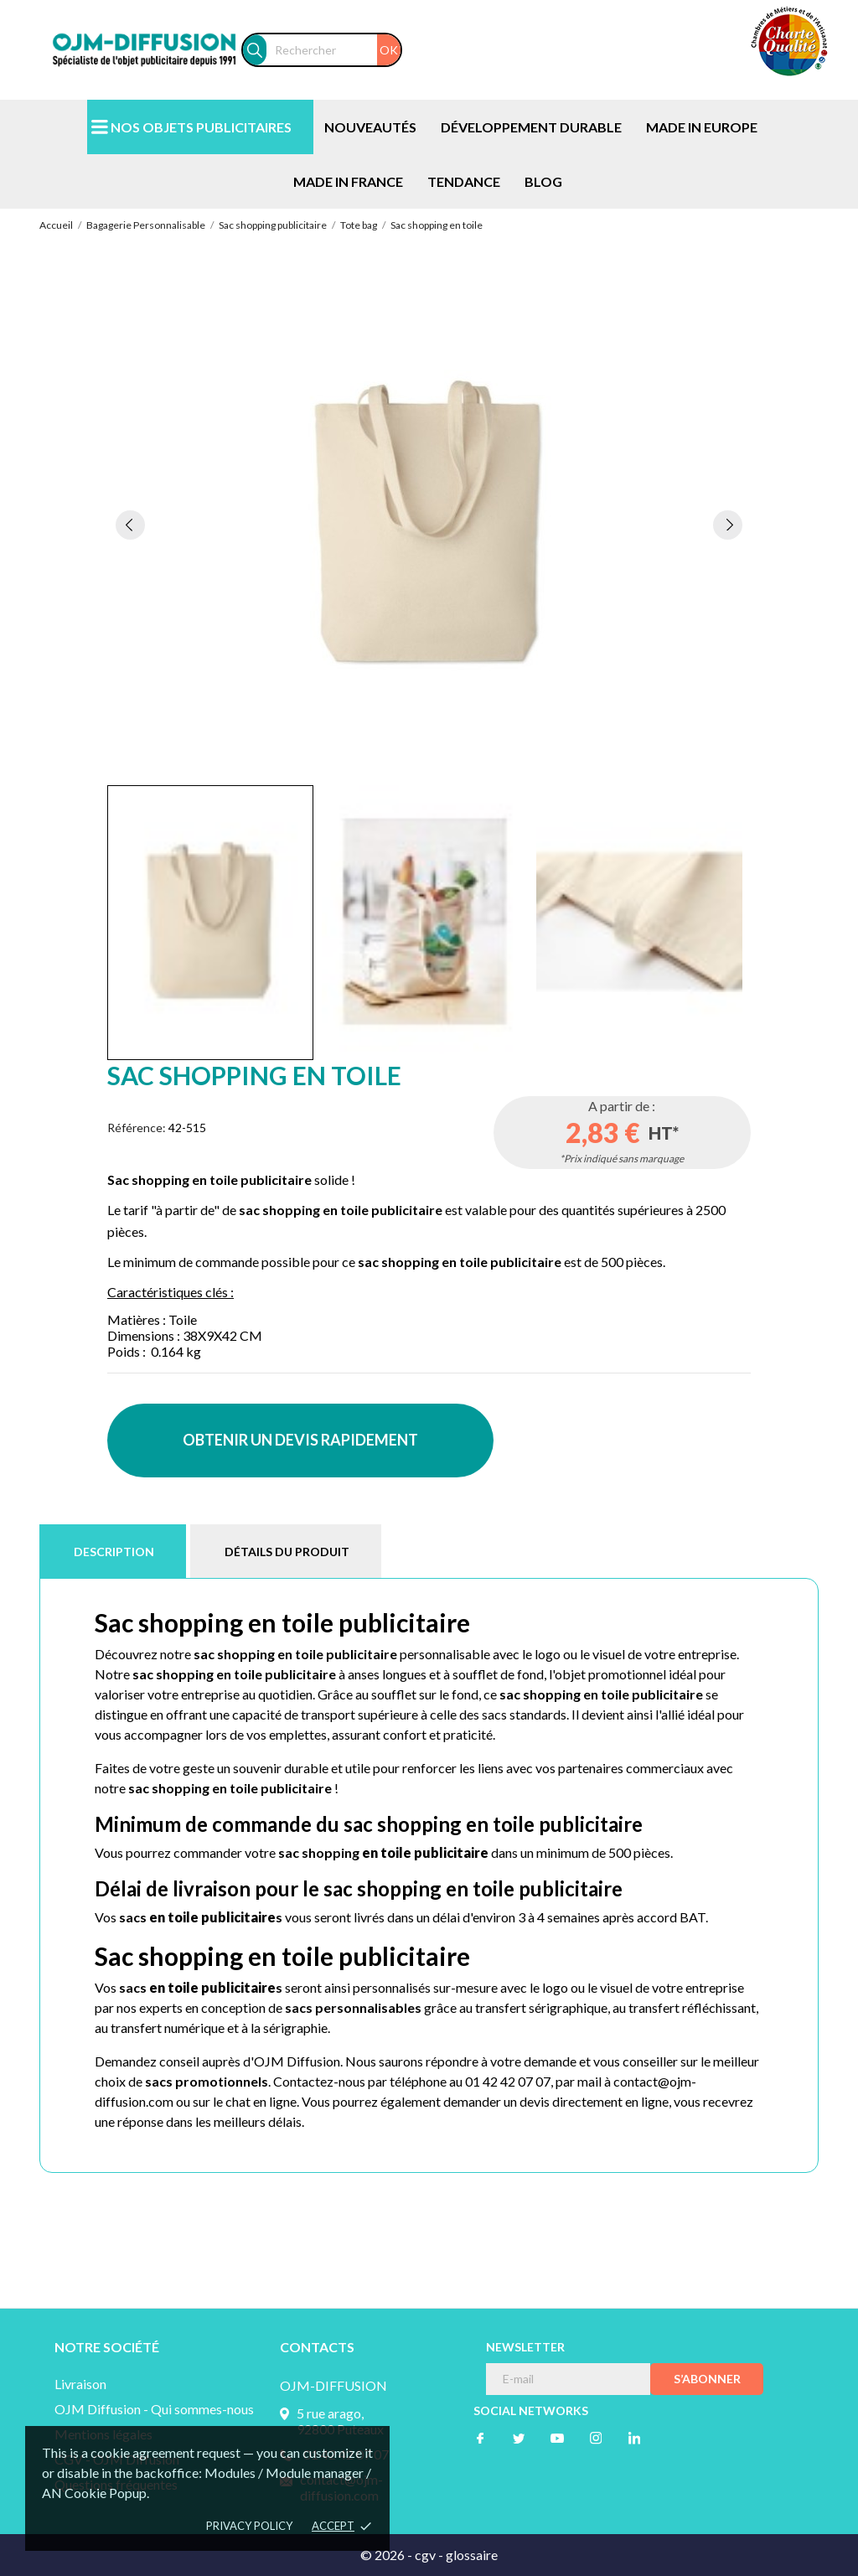 This screenshot has width=858, height=2576. What do you see at coordinates (463, 181) in the screenshot?
I see `TENDANCE` at bounding box center [463, 181].